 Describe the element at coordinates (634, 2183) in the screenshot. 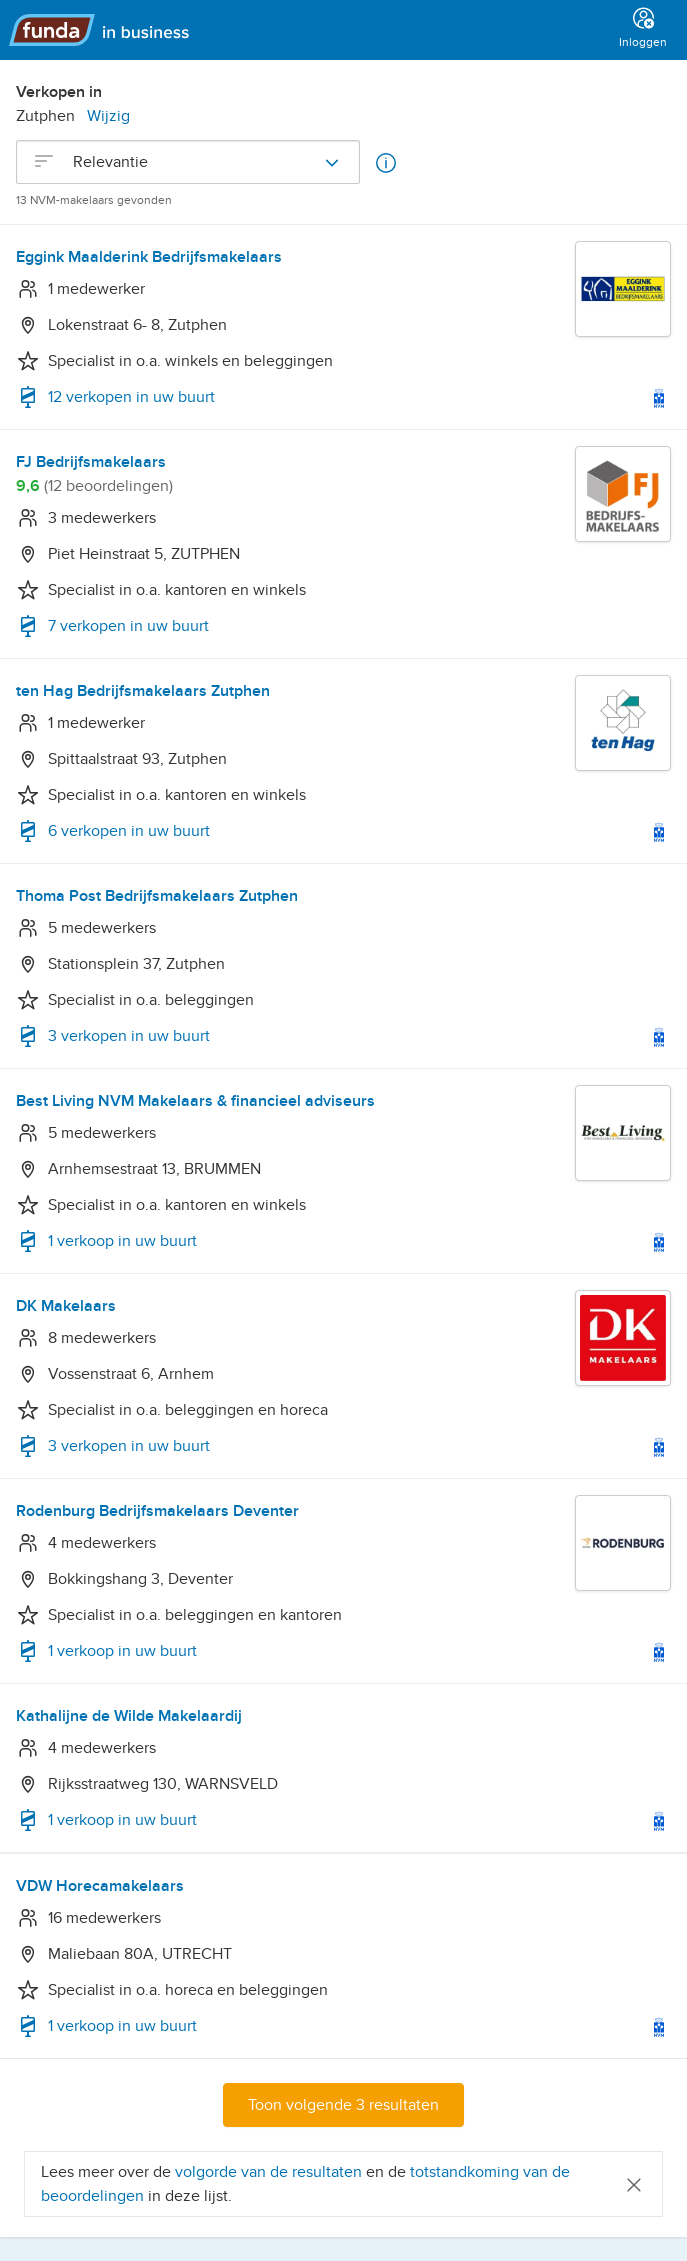

I see `[Close]` at that location.